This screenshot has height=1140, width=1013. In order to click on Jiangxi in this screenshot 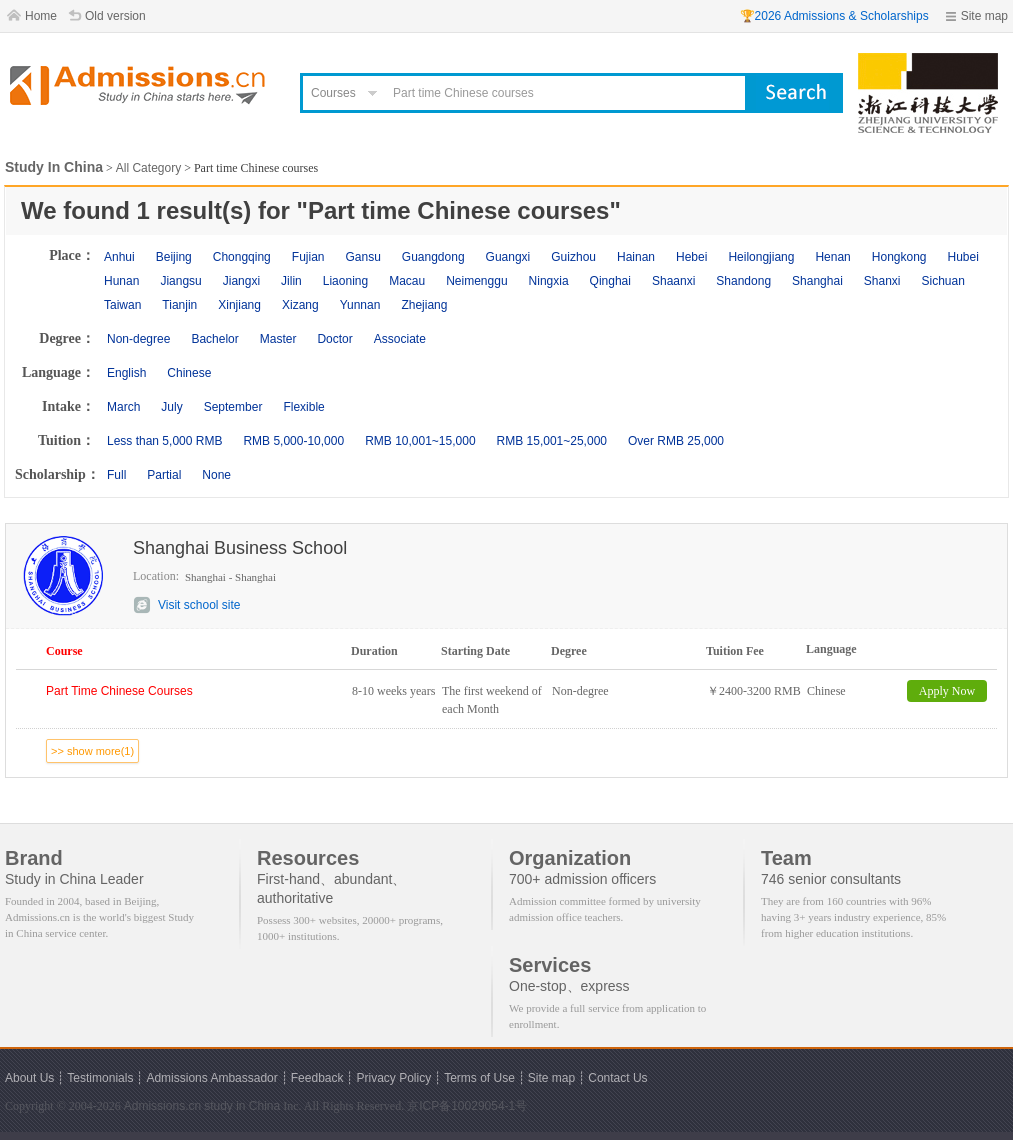, I will do `click(241, 281)`.